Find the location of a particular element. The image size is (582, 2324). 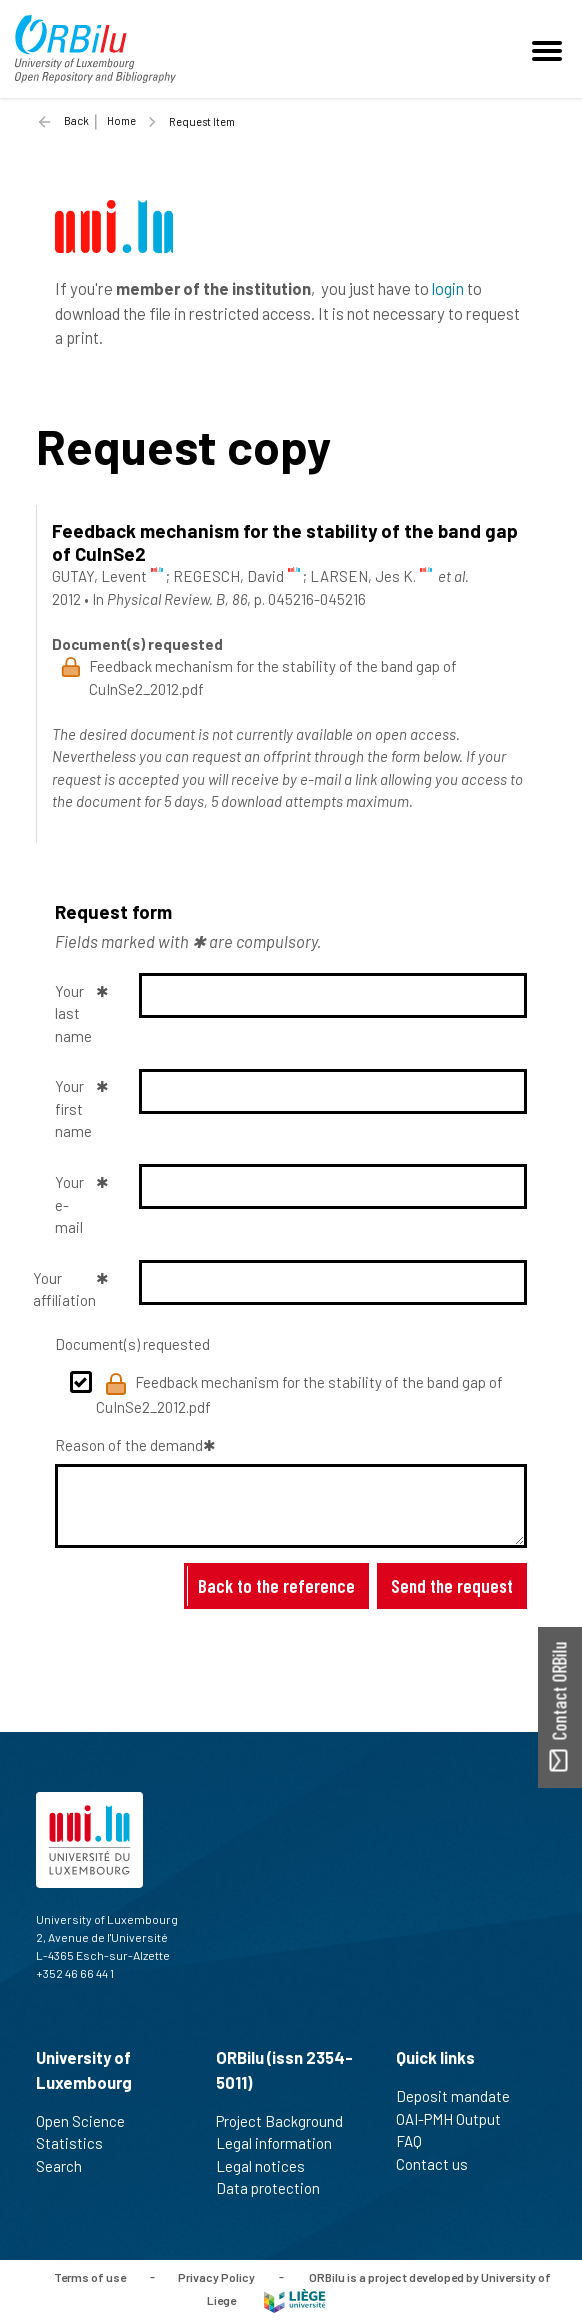

Your first name is located at coordinates (73, 1108).